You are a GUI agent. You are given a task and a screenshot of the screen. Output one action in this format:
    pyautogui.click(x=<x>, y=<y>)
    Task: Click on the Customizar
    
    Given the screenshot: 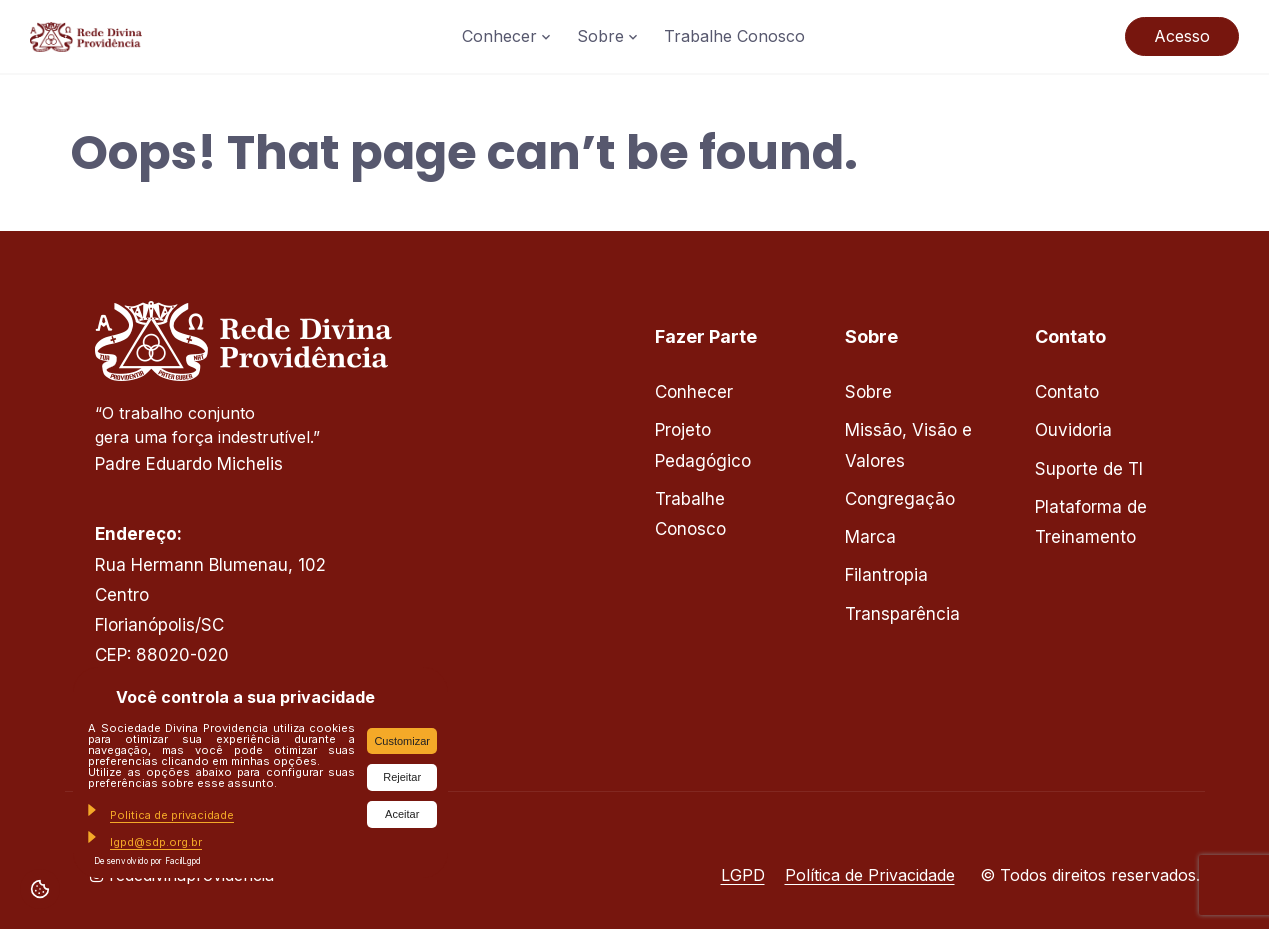 What is the action you would take?
    pyautogui.click(x=402, y=741)
    